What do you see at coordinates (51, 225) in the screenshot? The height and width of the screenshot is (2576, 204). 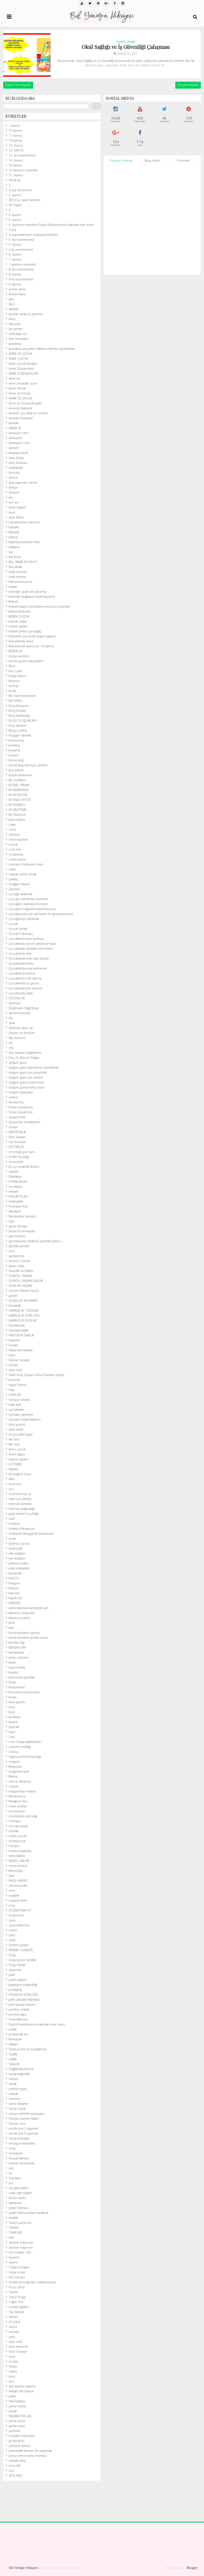 I see `4. Ayımızın resimleri.Pişşttt Resimlerime bakmak ister misin` at bounding box center [51, 225].